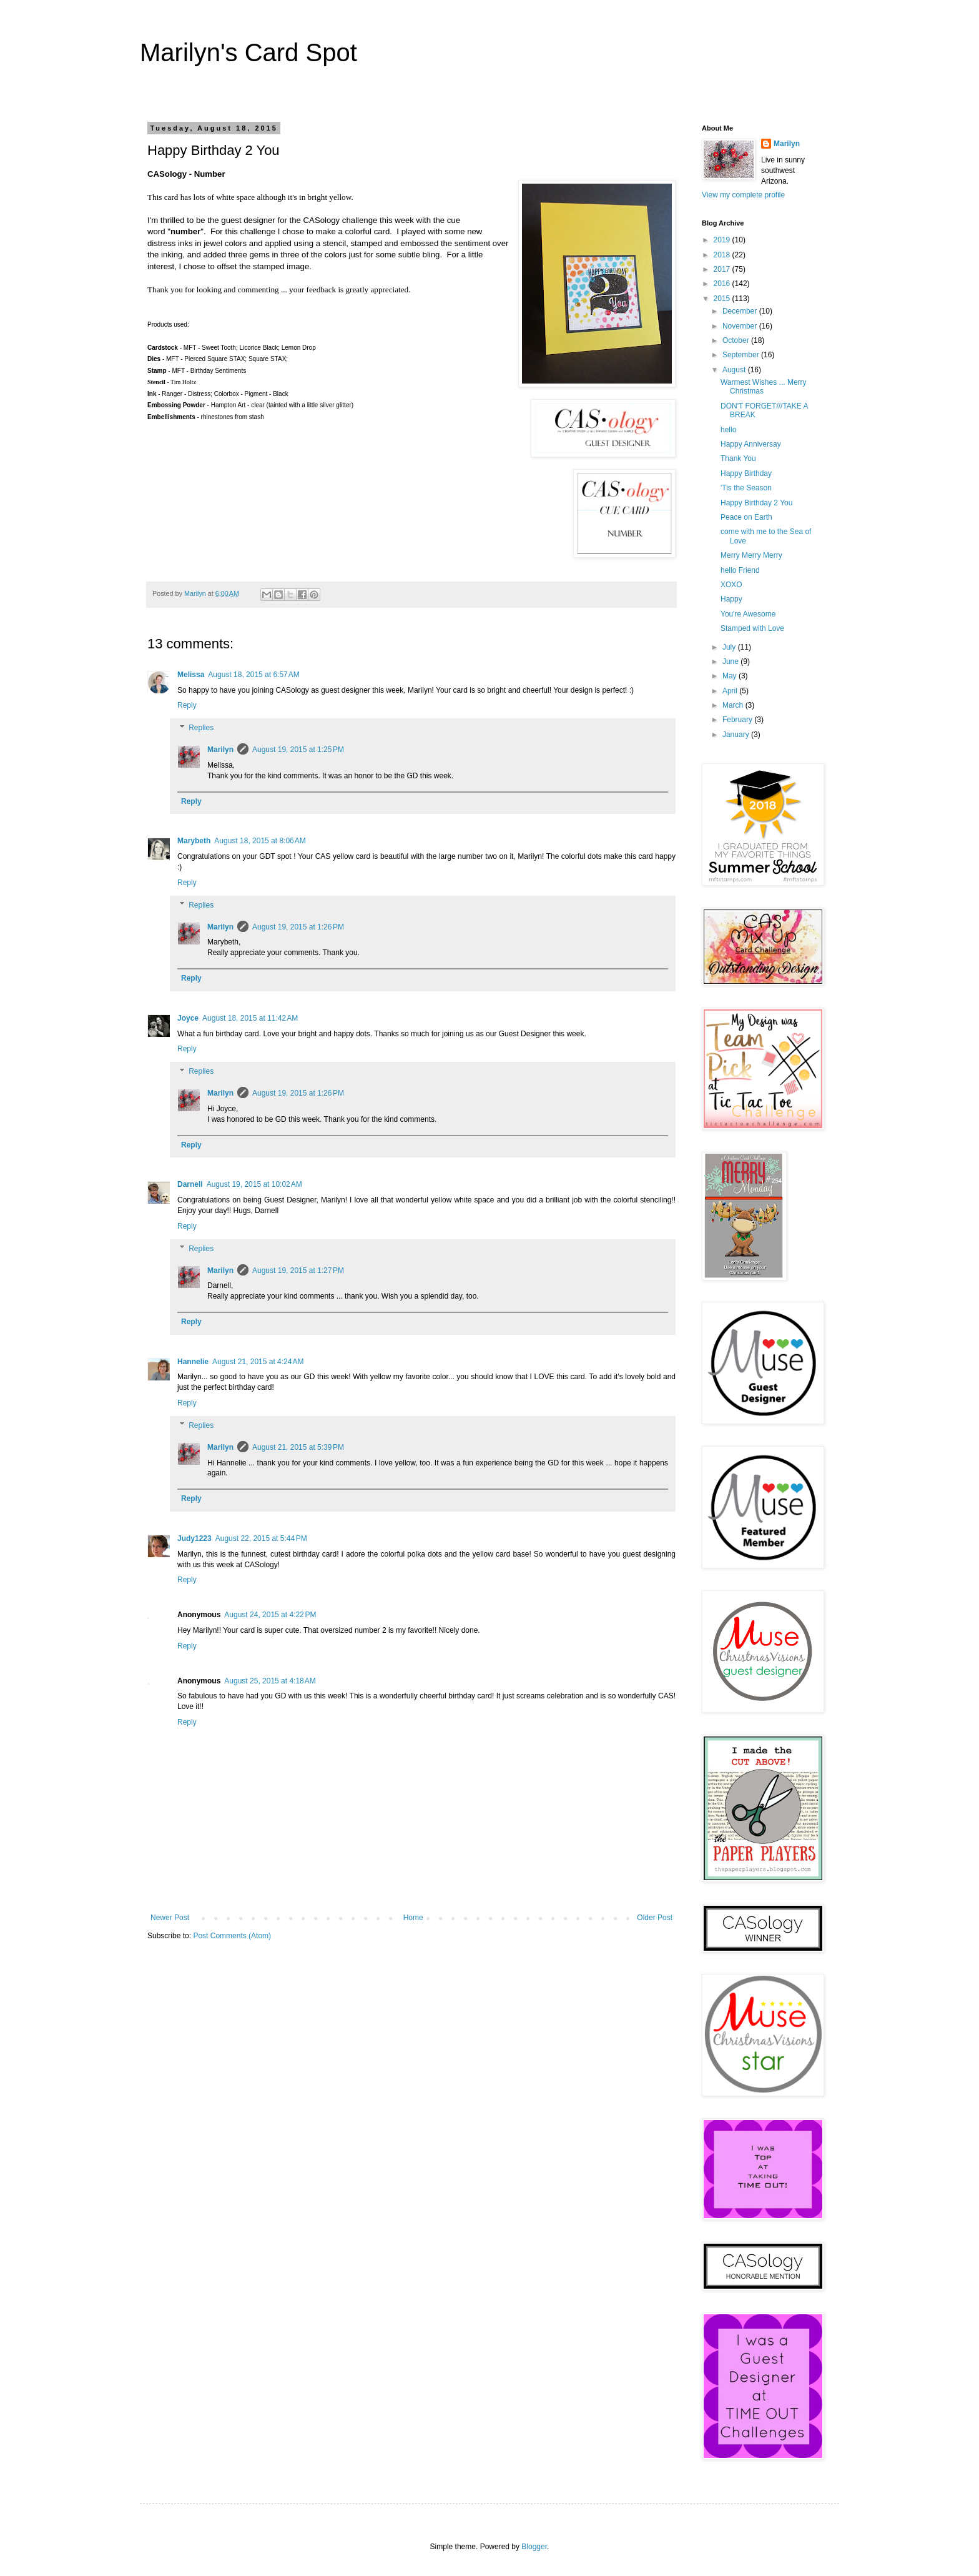  What do you see at coordinates (736, 734) in the screenshot?
I see `January` at bounding box center [736, 734].